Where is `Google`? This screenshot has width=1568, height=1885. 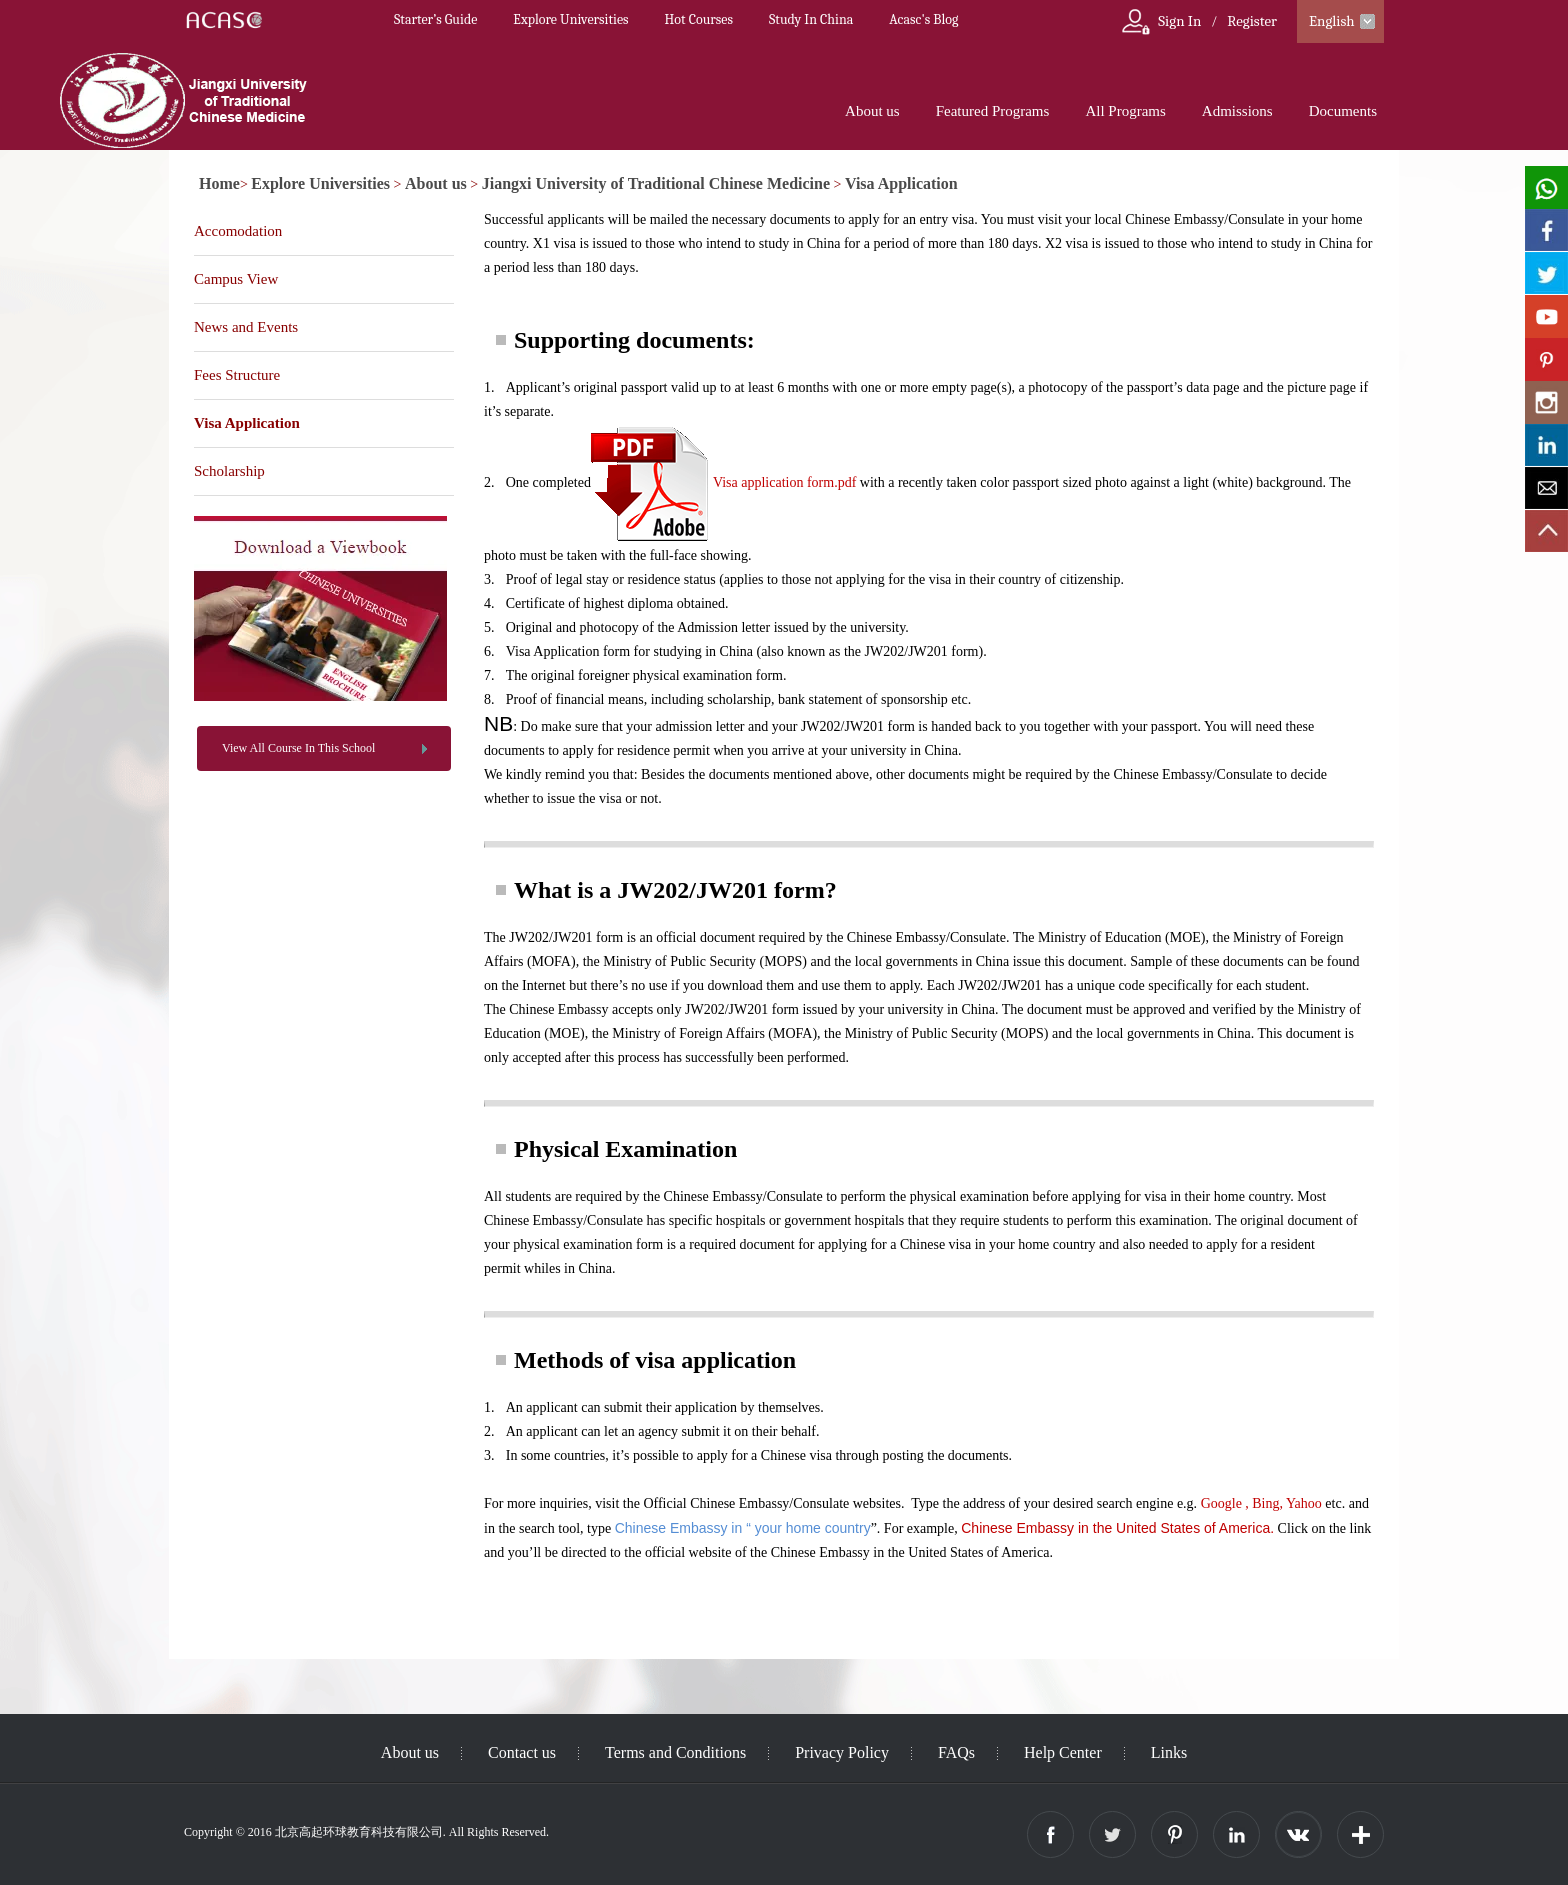 Google is located at coordinates (1221, 1503).